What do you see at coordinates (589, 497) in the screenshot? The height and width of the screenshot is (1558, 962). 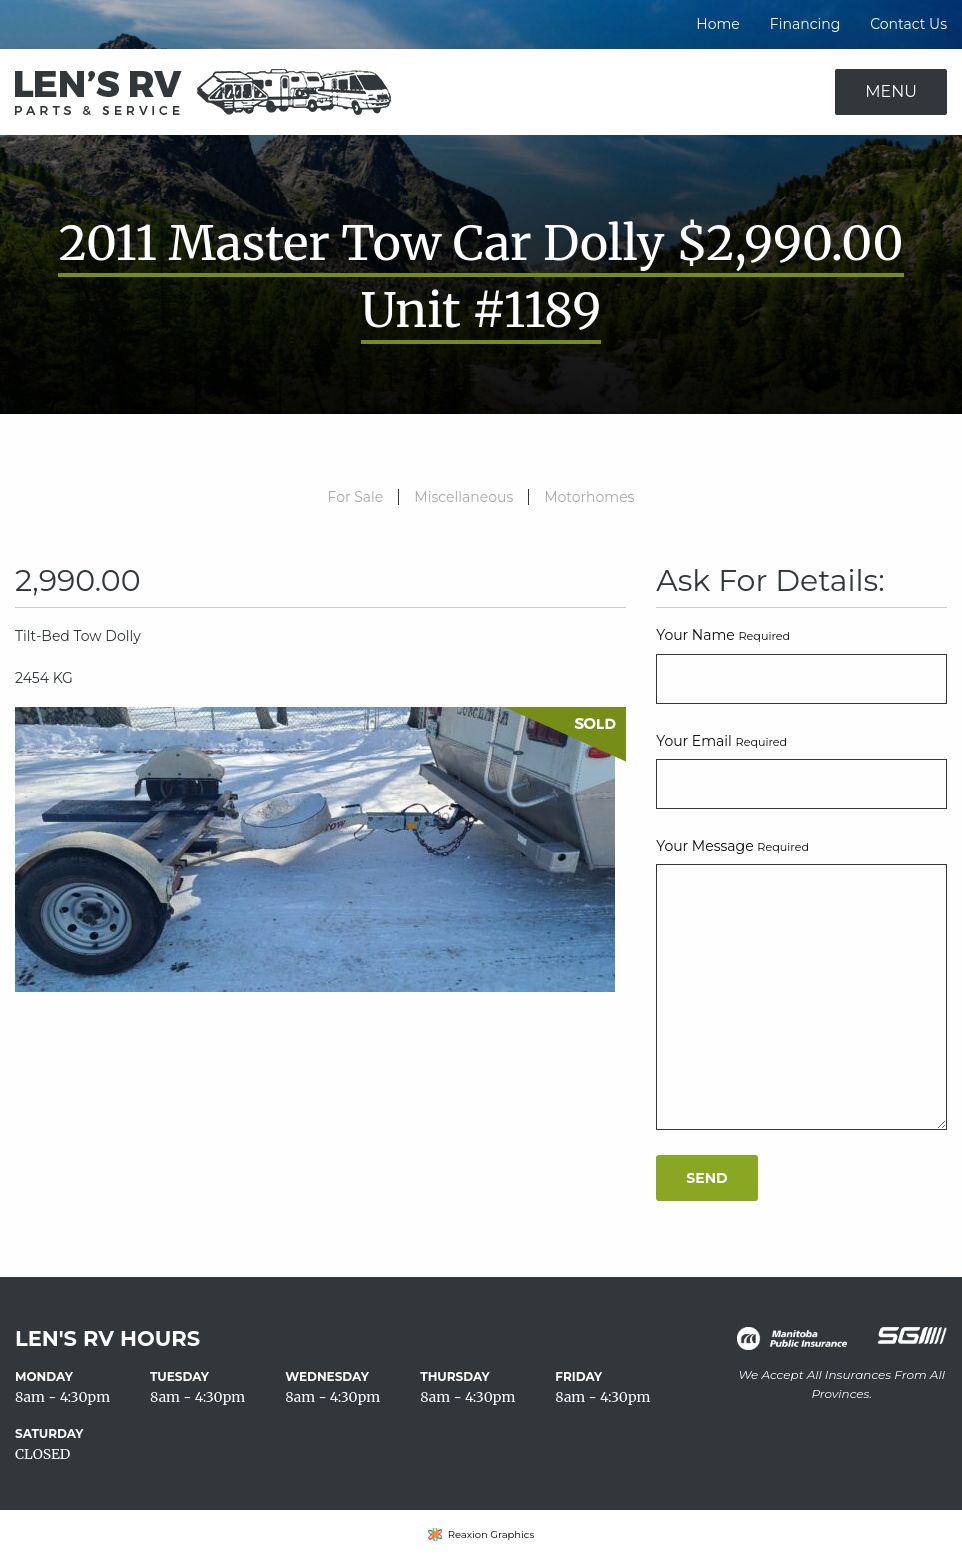 I see `Motorhomes` at bounding box center [589, 497].